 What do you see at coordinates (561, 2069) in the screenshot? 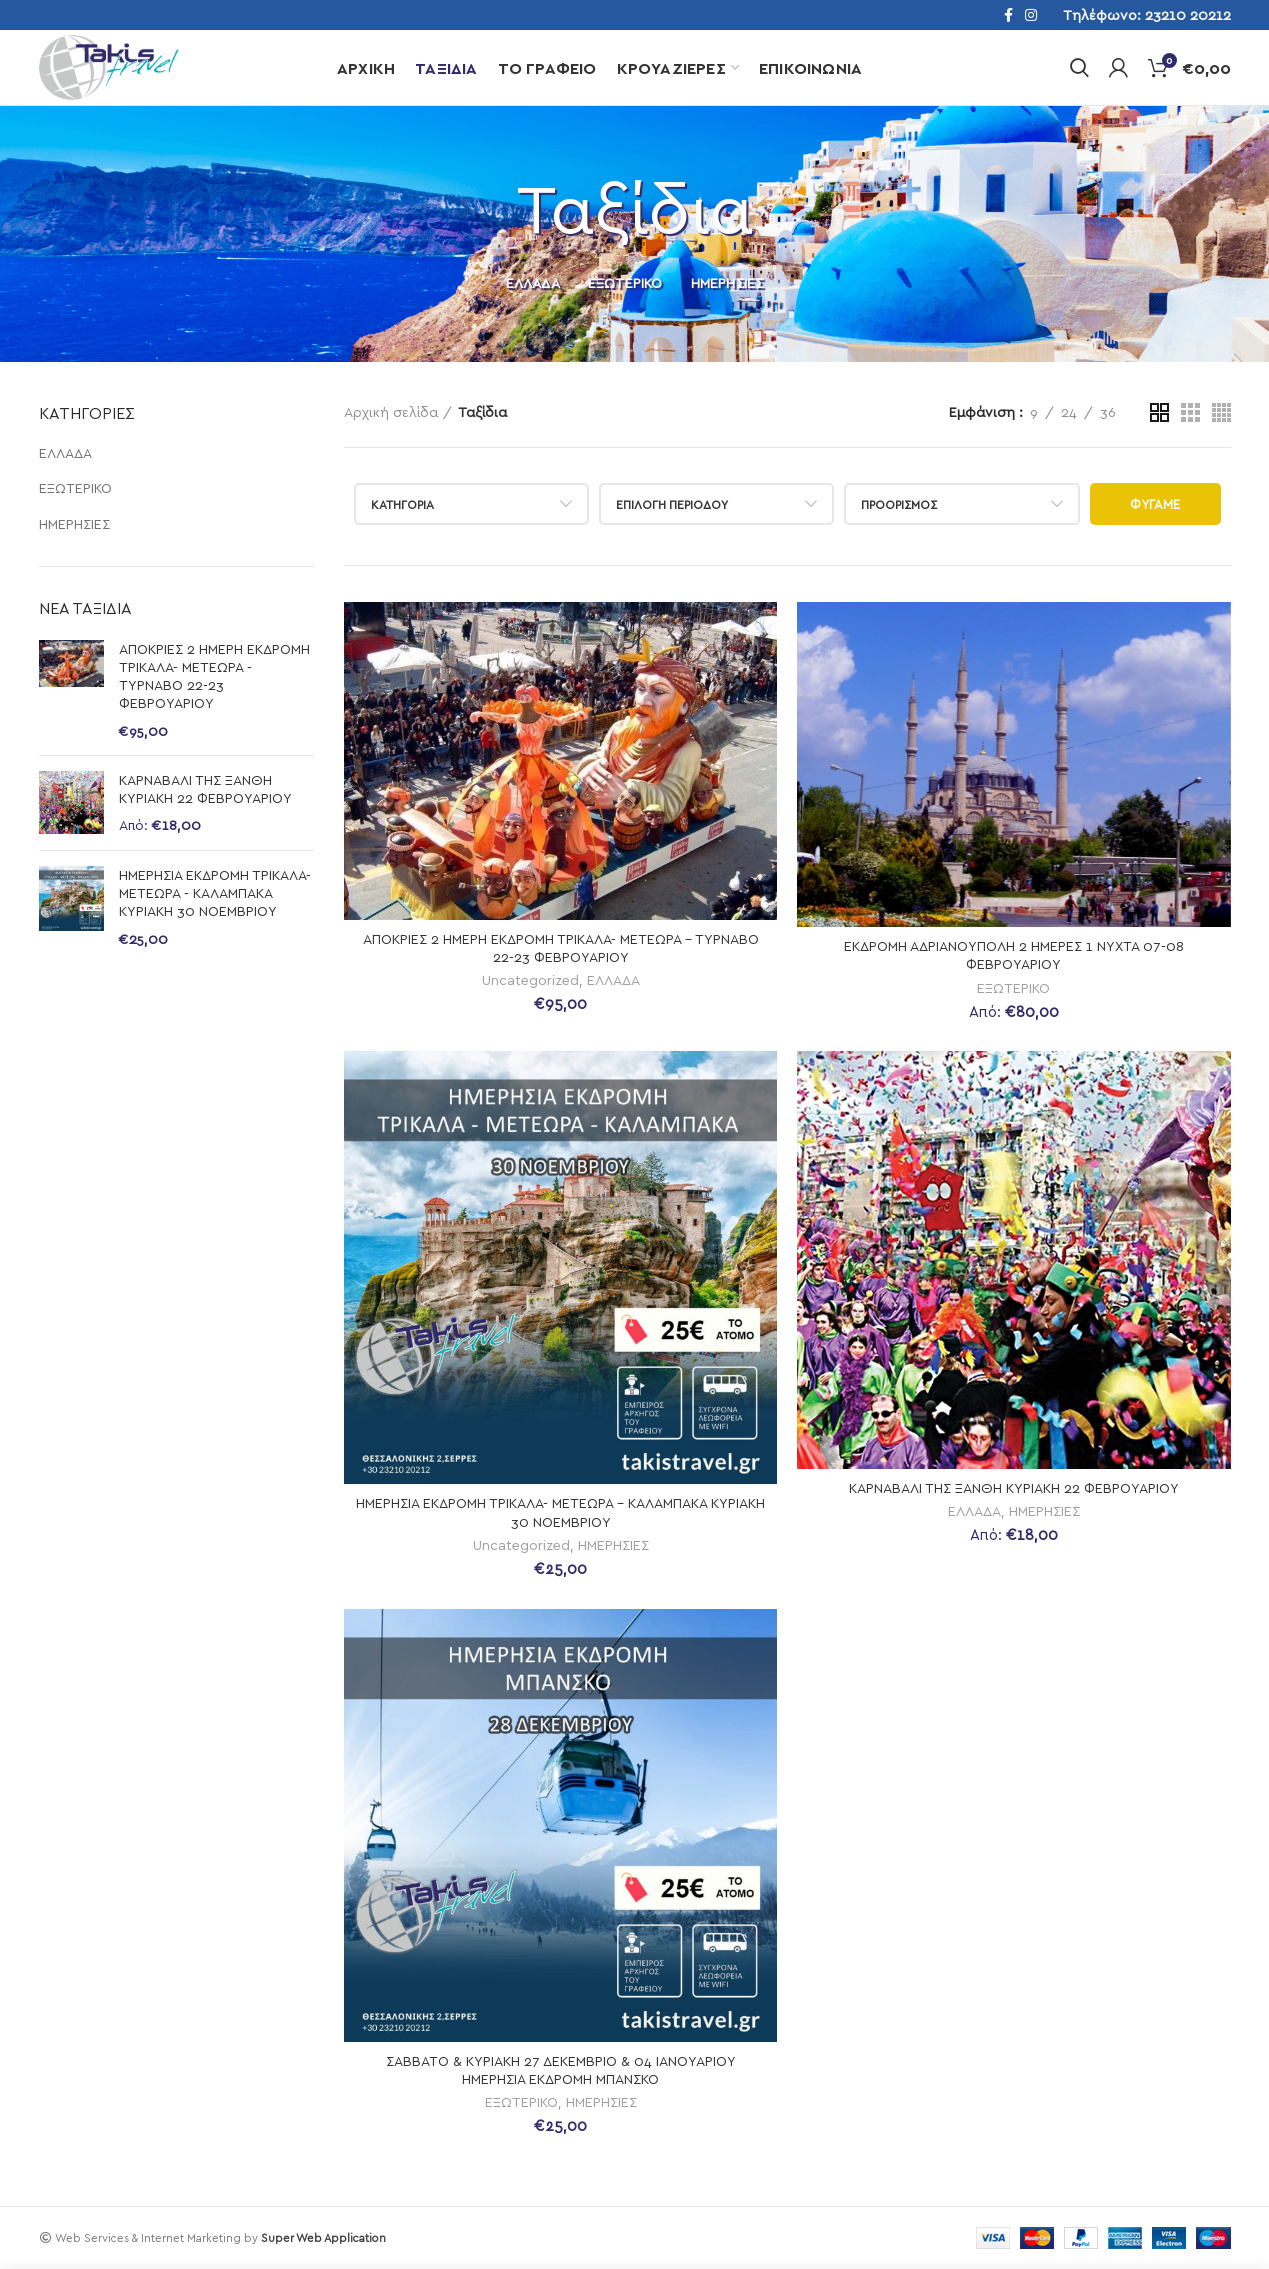
I see `ΣΑΒΒΑΤΟ & ΚΥΡΙΑΚΗ 27 ΔΕΚΕΜΒΡΙΟ & 04 ΙΑΝΟΥΑΡΙΟΥ ΗΜΕΡΗΣΙΑ ΕΚΔΡΟΜΗ ΜΠΑΝΣΚΟ` at bounding box center [561, 2069].